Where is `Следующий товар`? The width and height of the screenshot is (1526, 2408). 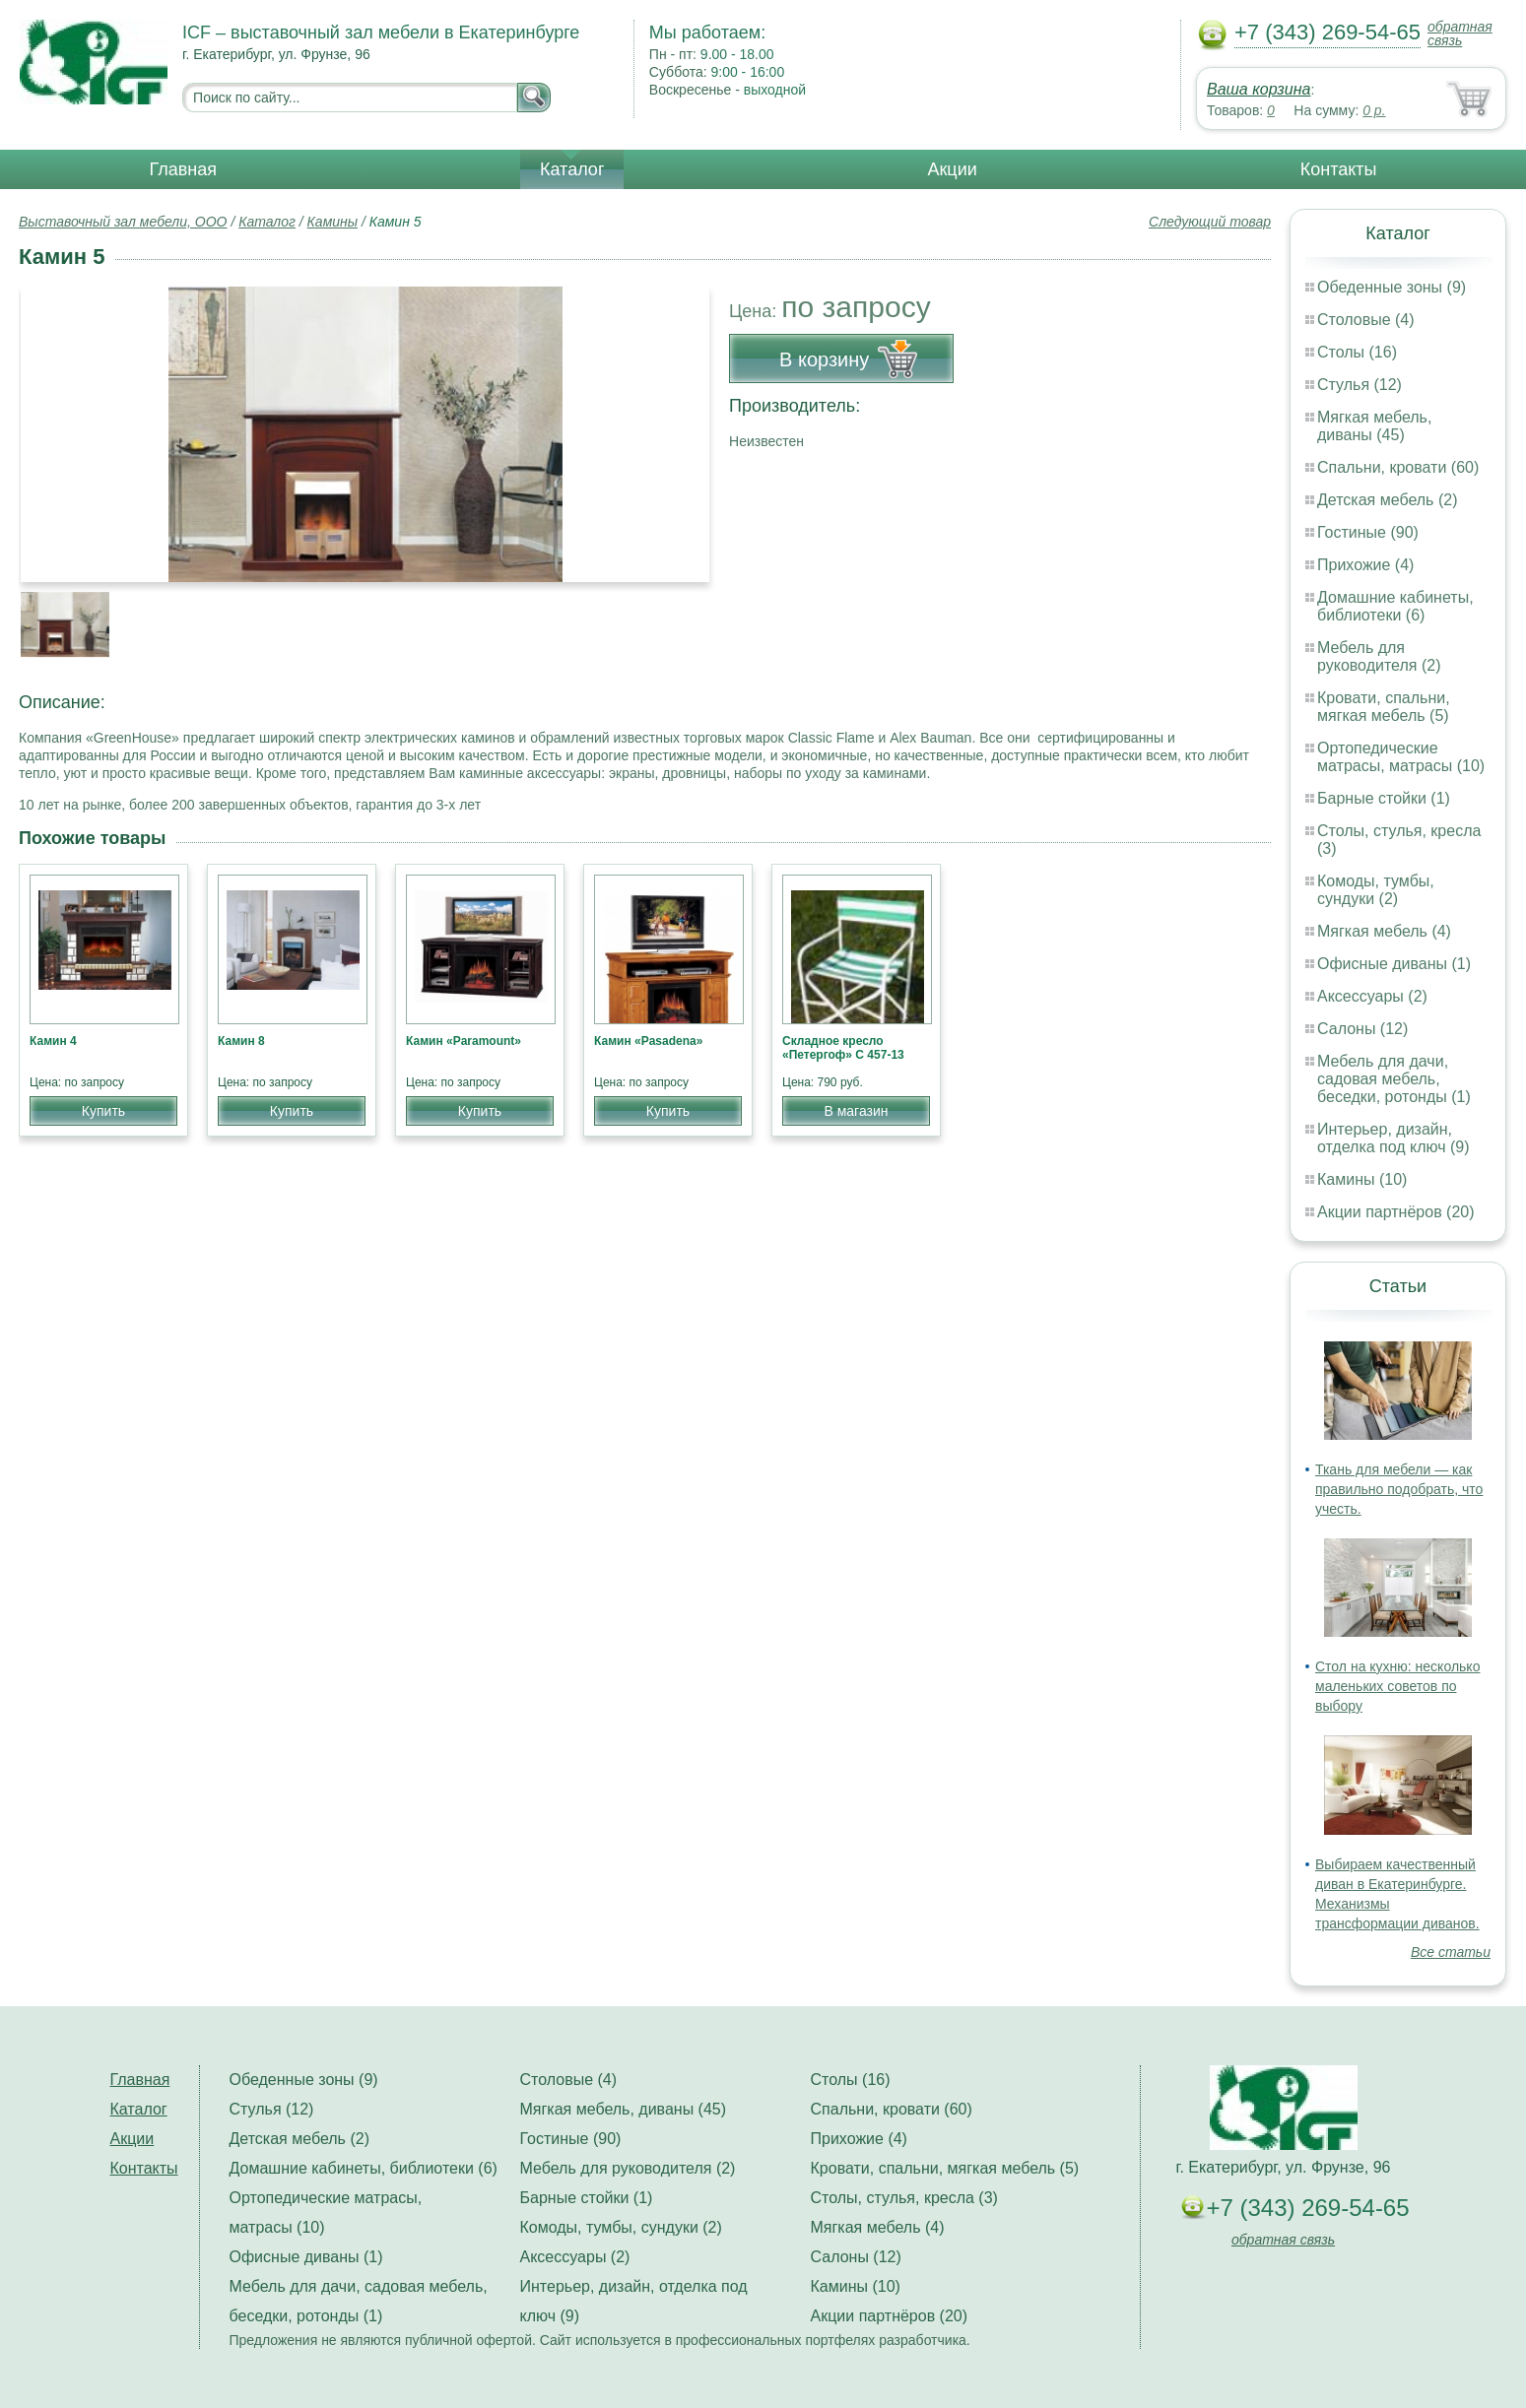 Следующий товар is located at coordinates (1210, 221).